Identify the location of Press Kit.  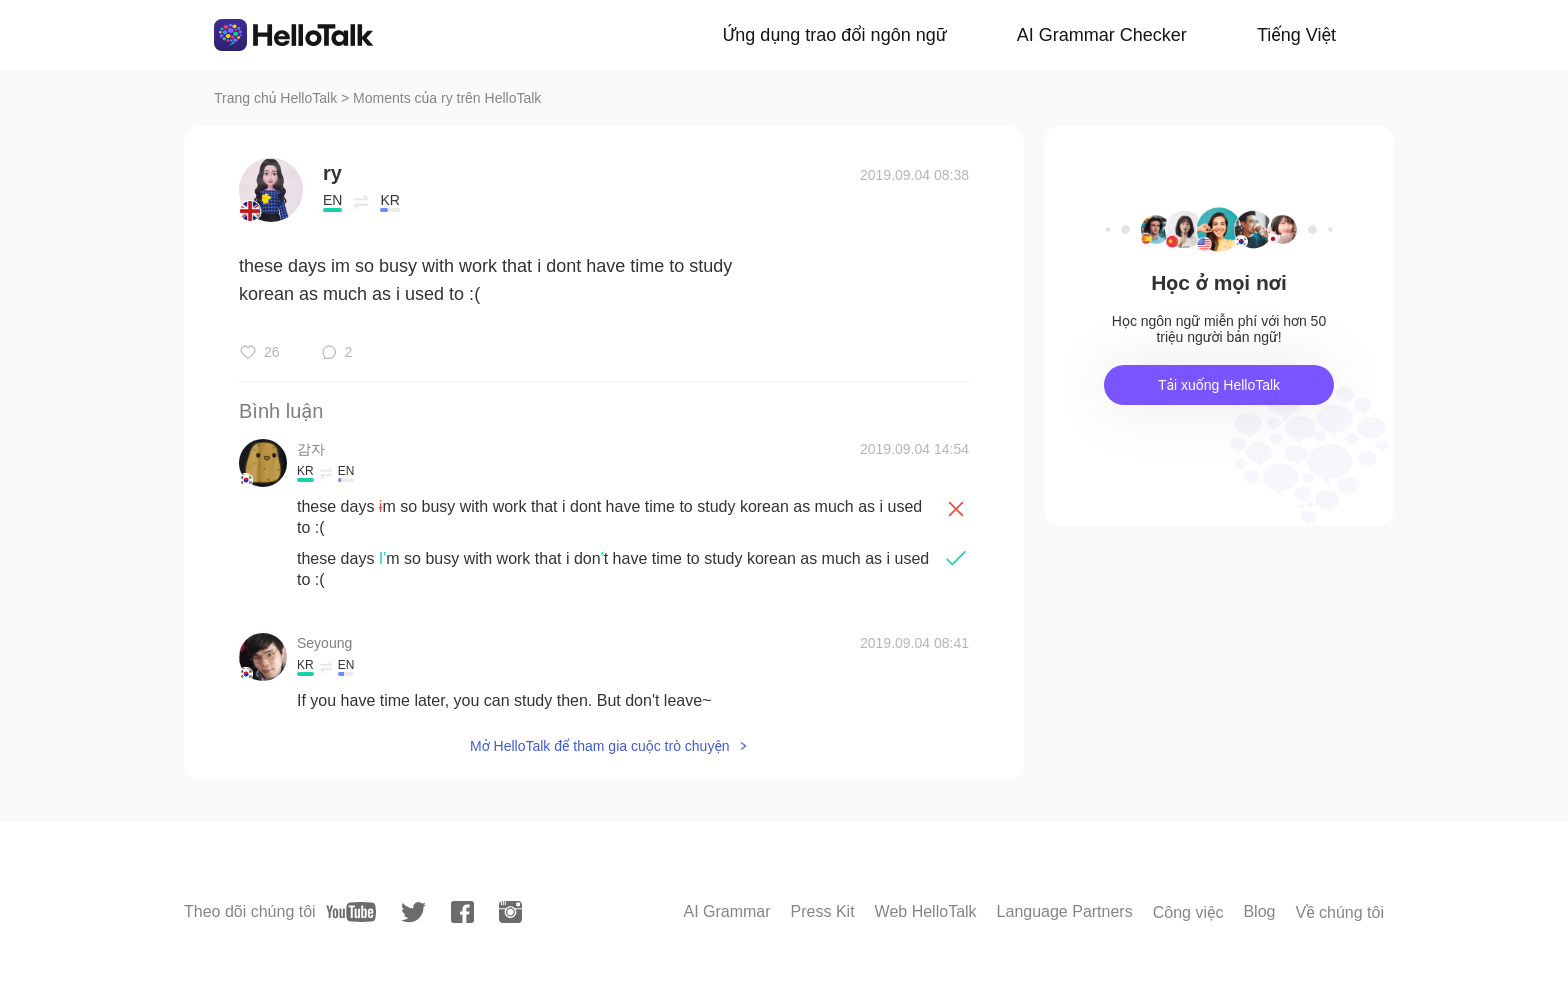
(823, 911).